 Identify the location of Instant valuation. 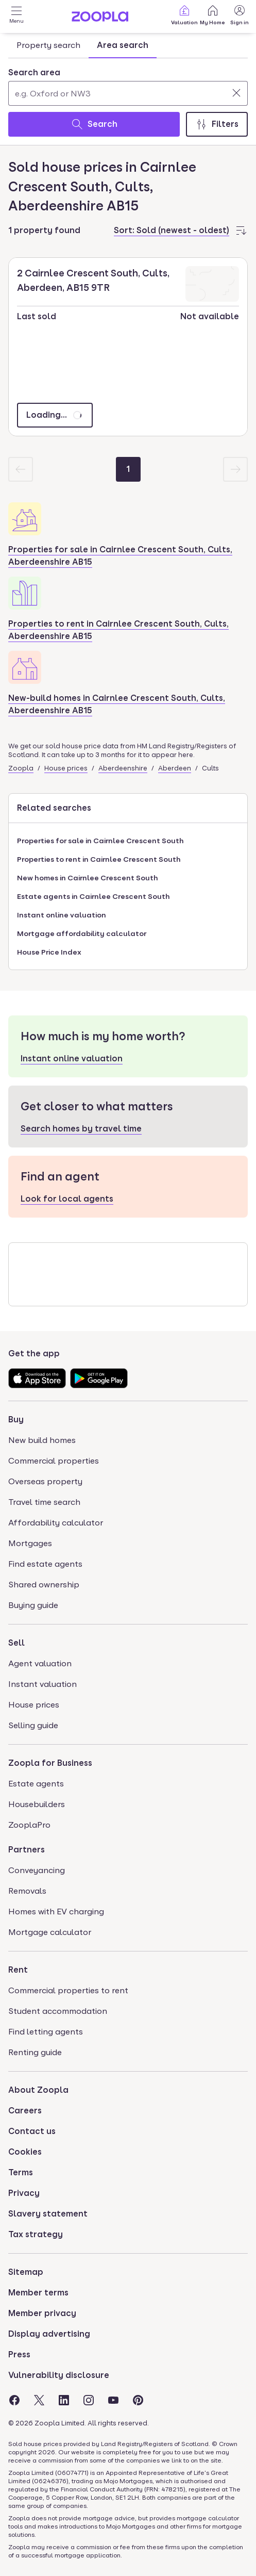
(42, 1684).